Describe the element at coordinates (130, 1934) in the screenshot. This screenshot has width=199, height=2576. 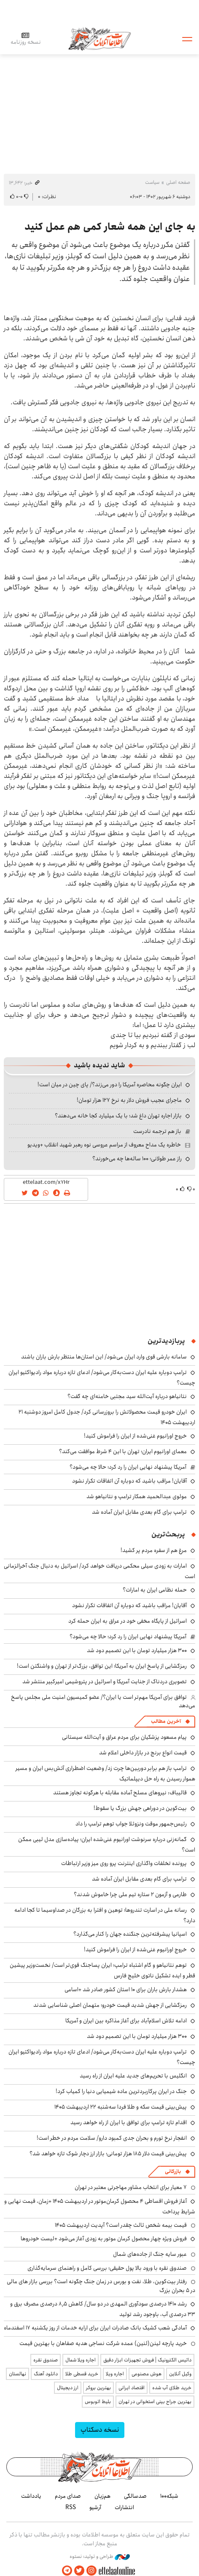
I see `اسپانیا پیشرفته‌ترین جنگنده جهان را کنار می‌گذارد؟` at that location.